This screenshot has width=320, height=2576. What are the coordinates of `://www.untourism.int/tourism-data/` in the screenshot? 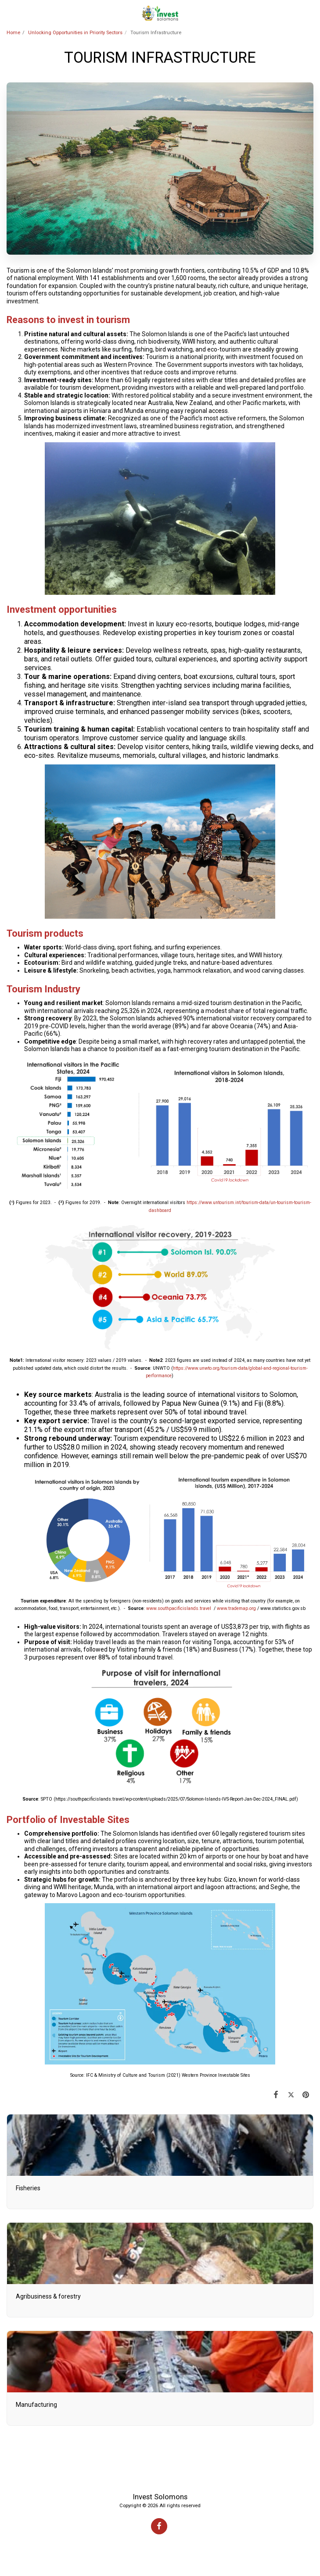 It's located at (233, 1202).